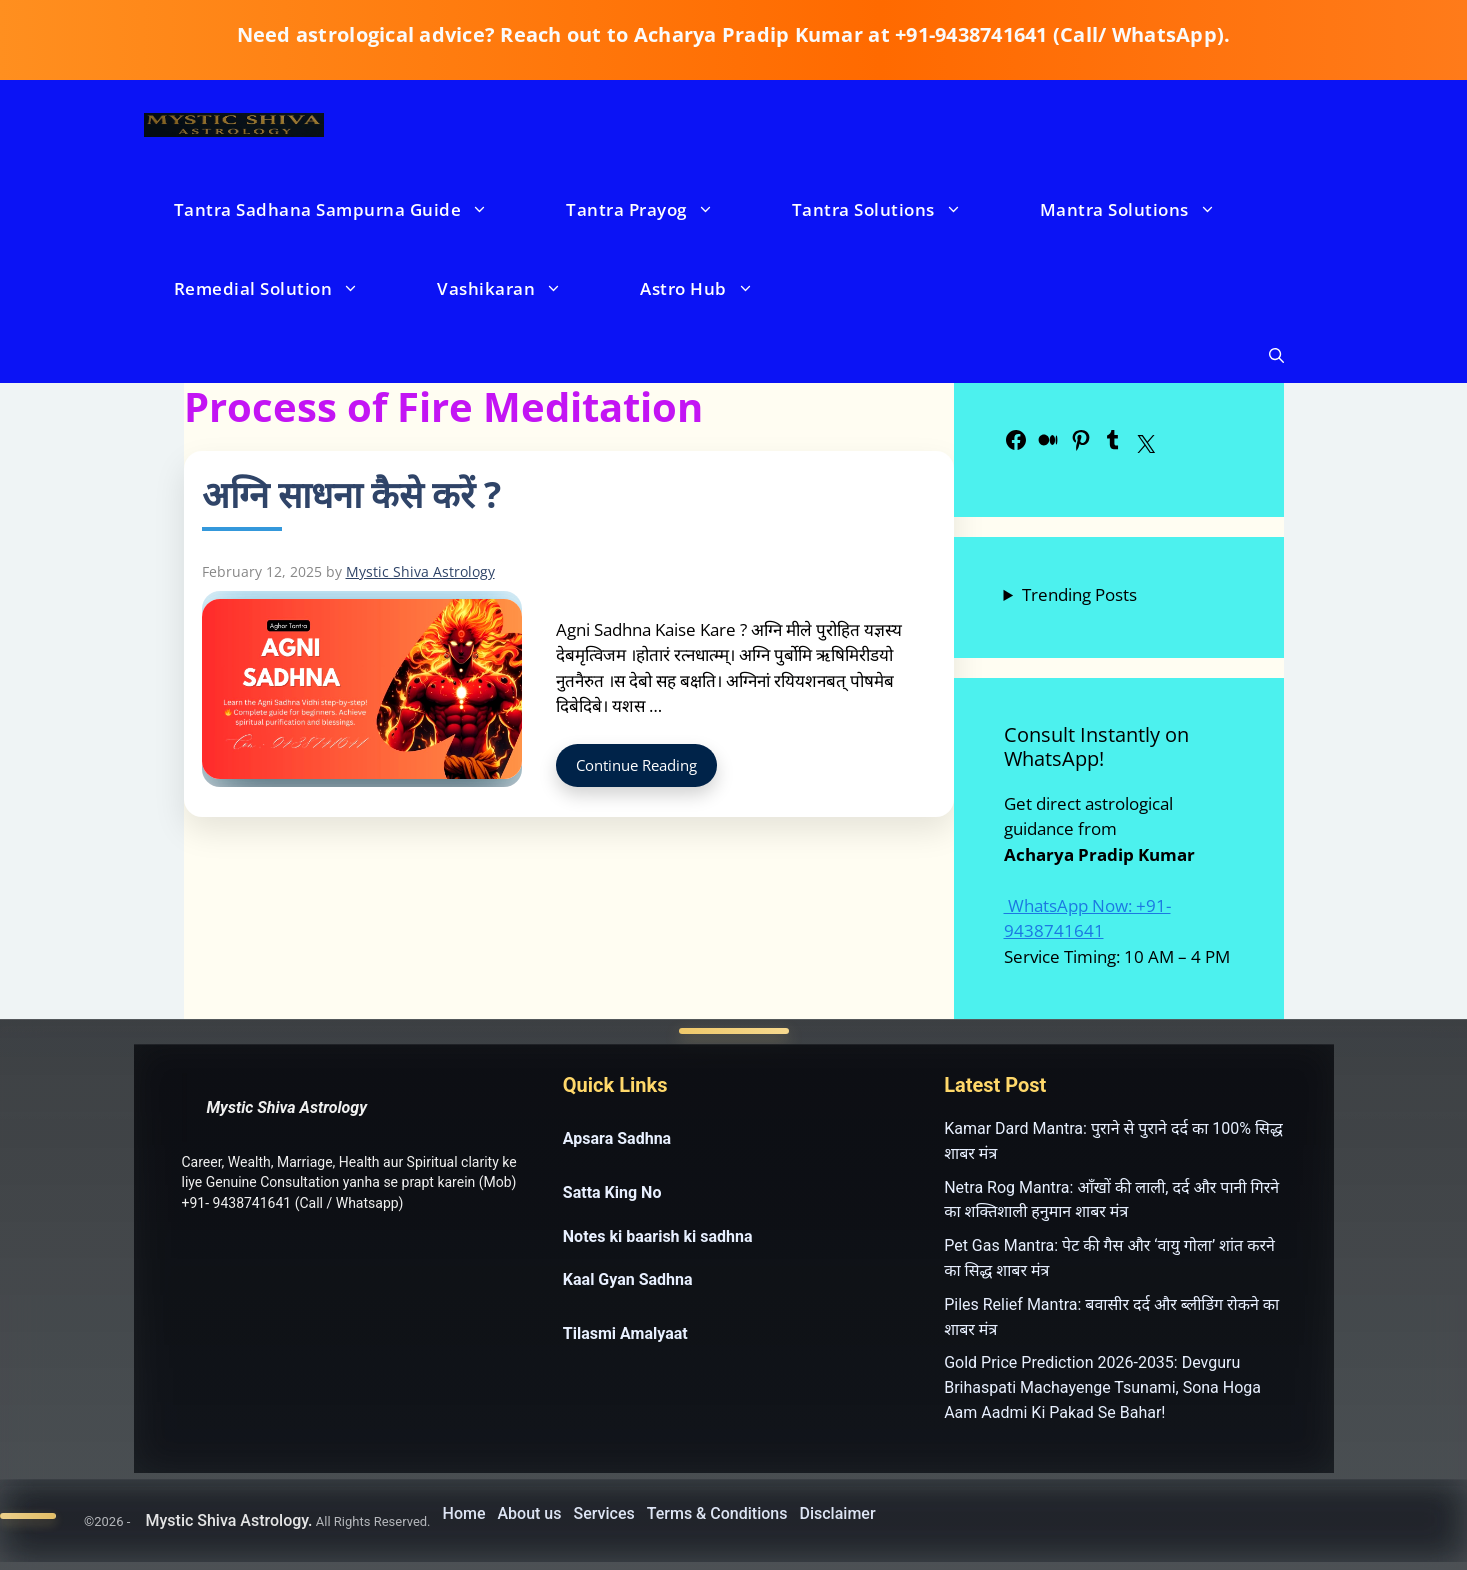 This screenshot has width=1467, height=1570. What do you see at coordinates (897, 209) in the screenshot?
I see `Tantra Solutions` at bounding box center [897, 209].